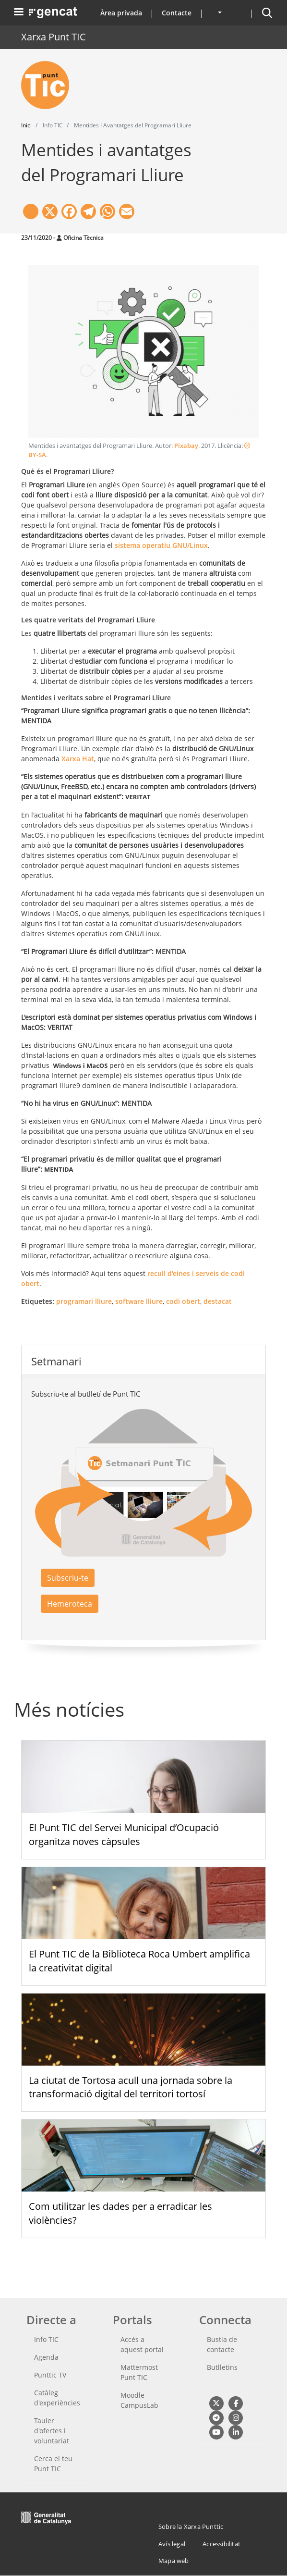 The width and height of the screenshot is (287, 2576). Describe the element at coordinates (84, 1301) in the screenshot. I see `programari lliure` at that location.